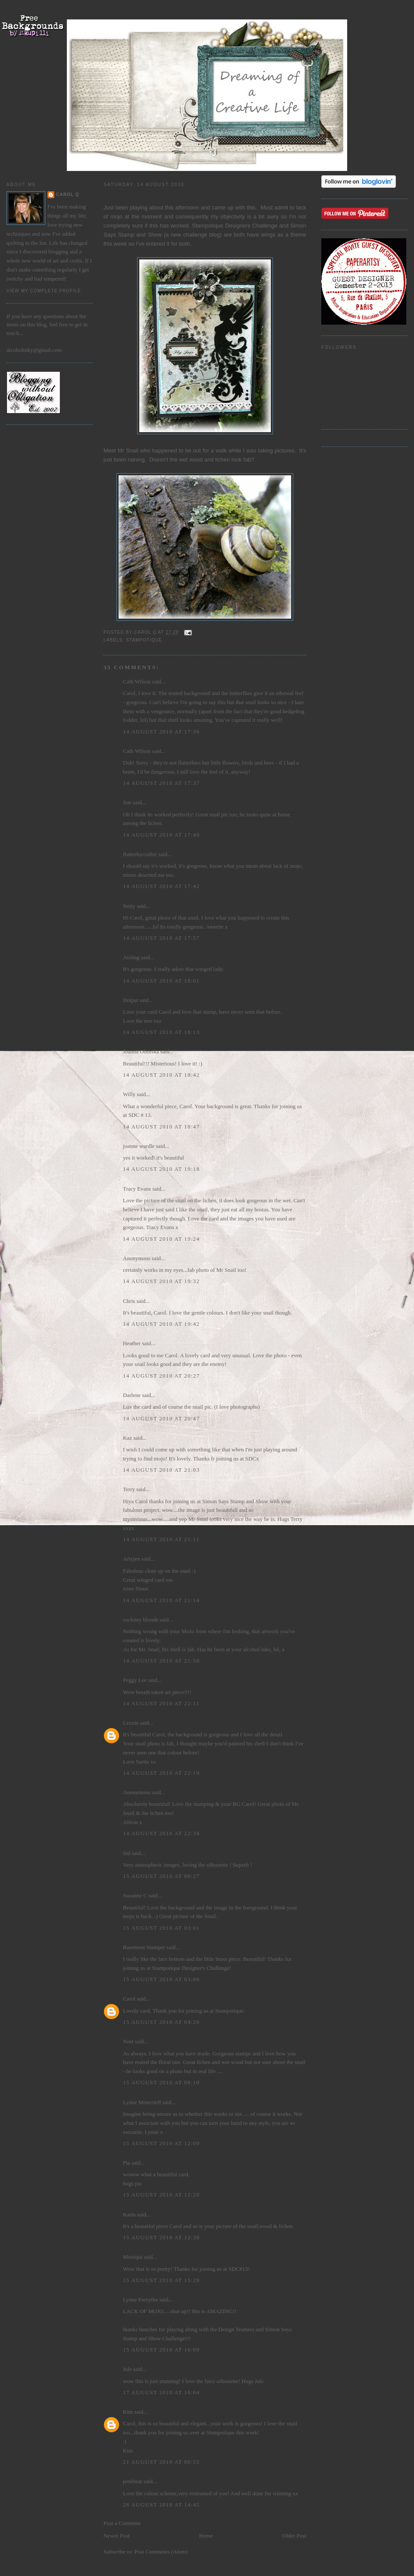 This screenshot has height=2576, width=414. What do you see at coordinates (161, 1876) in the screenshot?
I see `15 August 2010 at 00:27` at bounding box center [161, 1876].